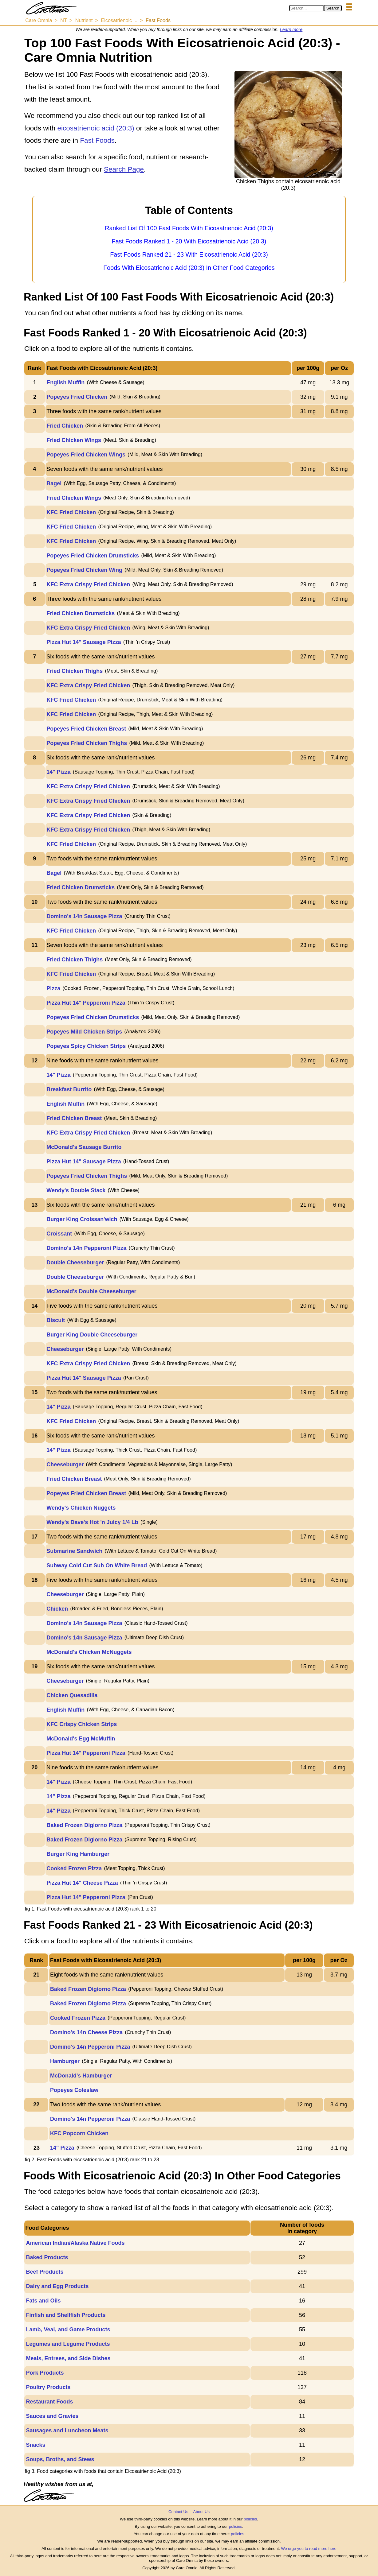  What do you see at coordinates (59, 1234) in the screenshot?
I see `Croissant` at bounding box center [59, 1234].